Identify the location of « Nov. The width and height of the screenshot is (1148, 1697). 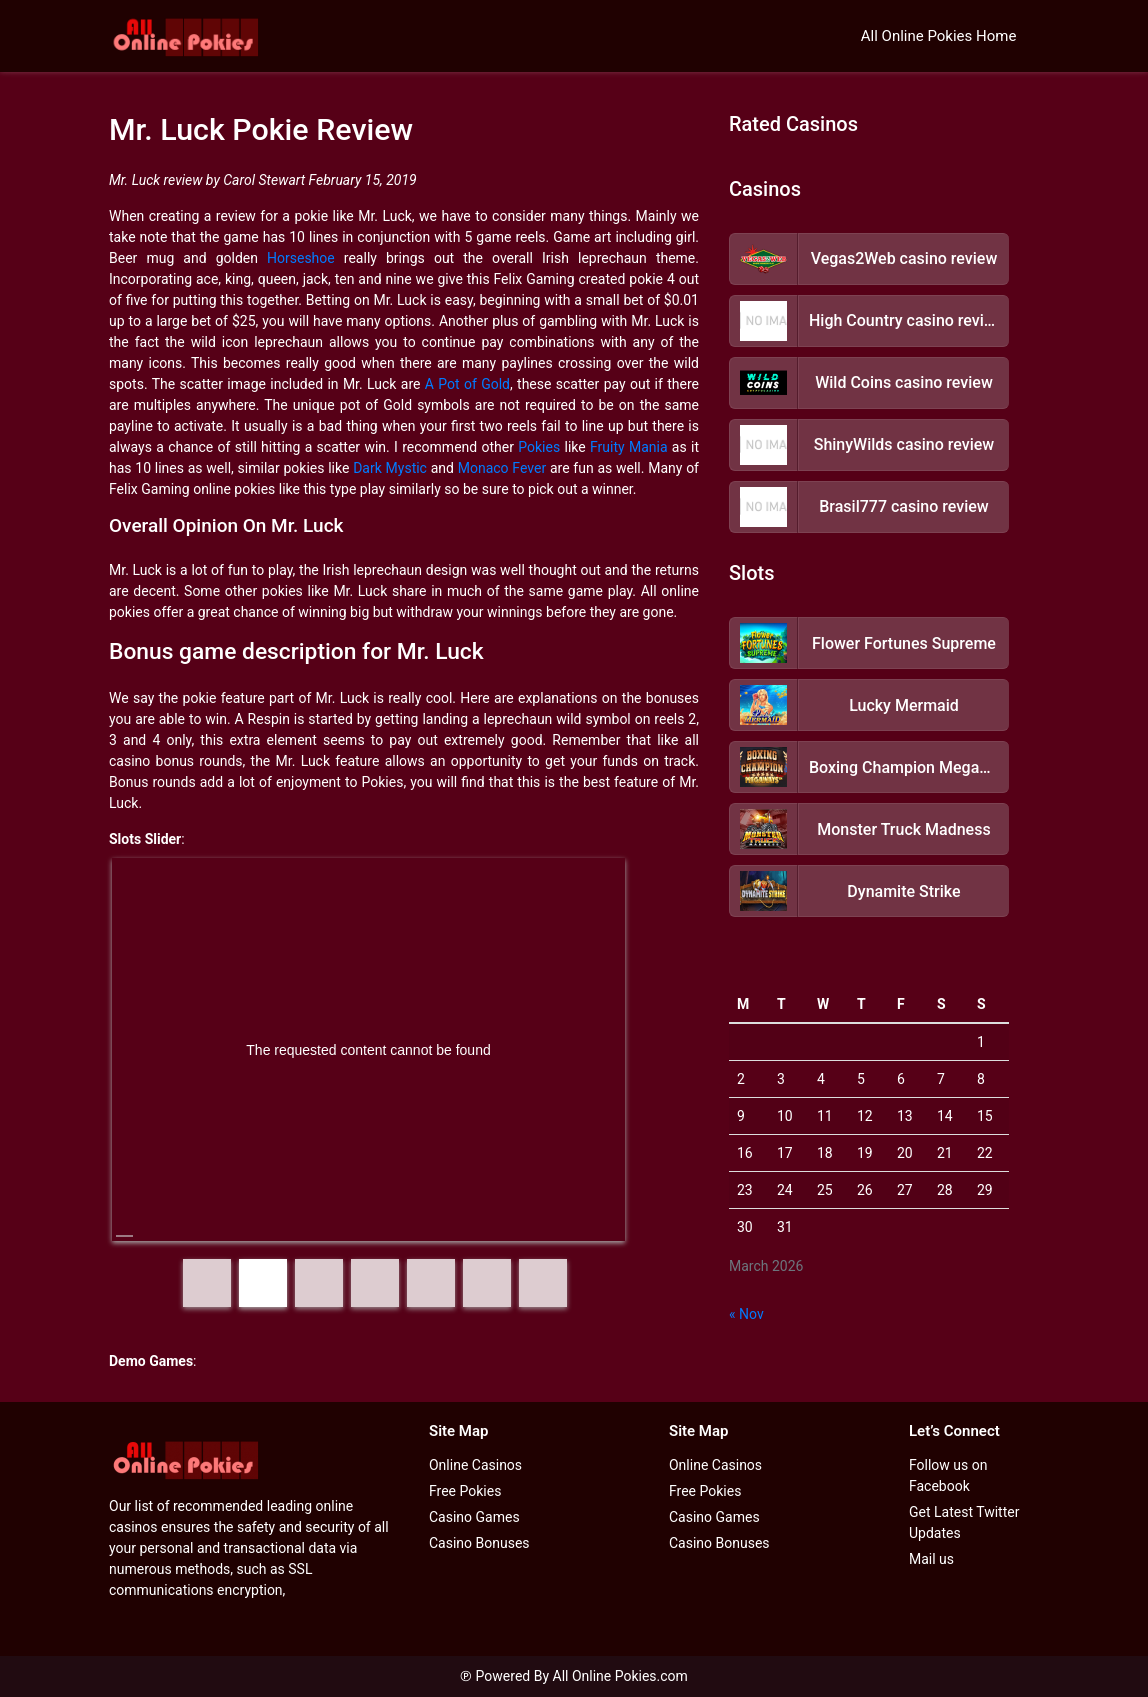
(746, 1314).